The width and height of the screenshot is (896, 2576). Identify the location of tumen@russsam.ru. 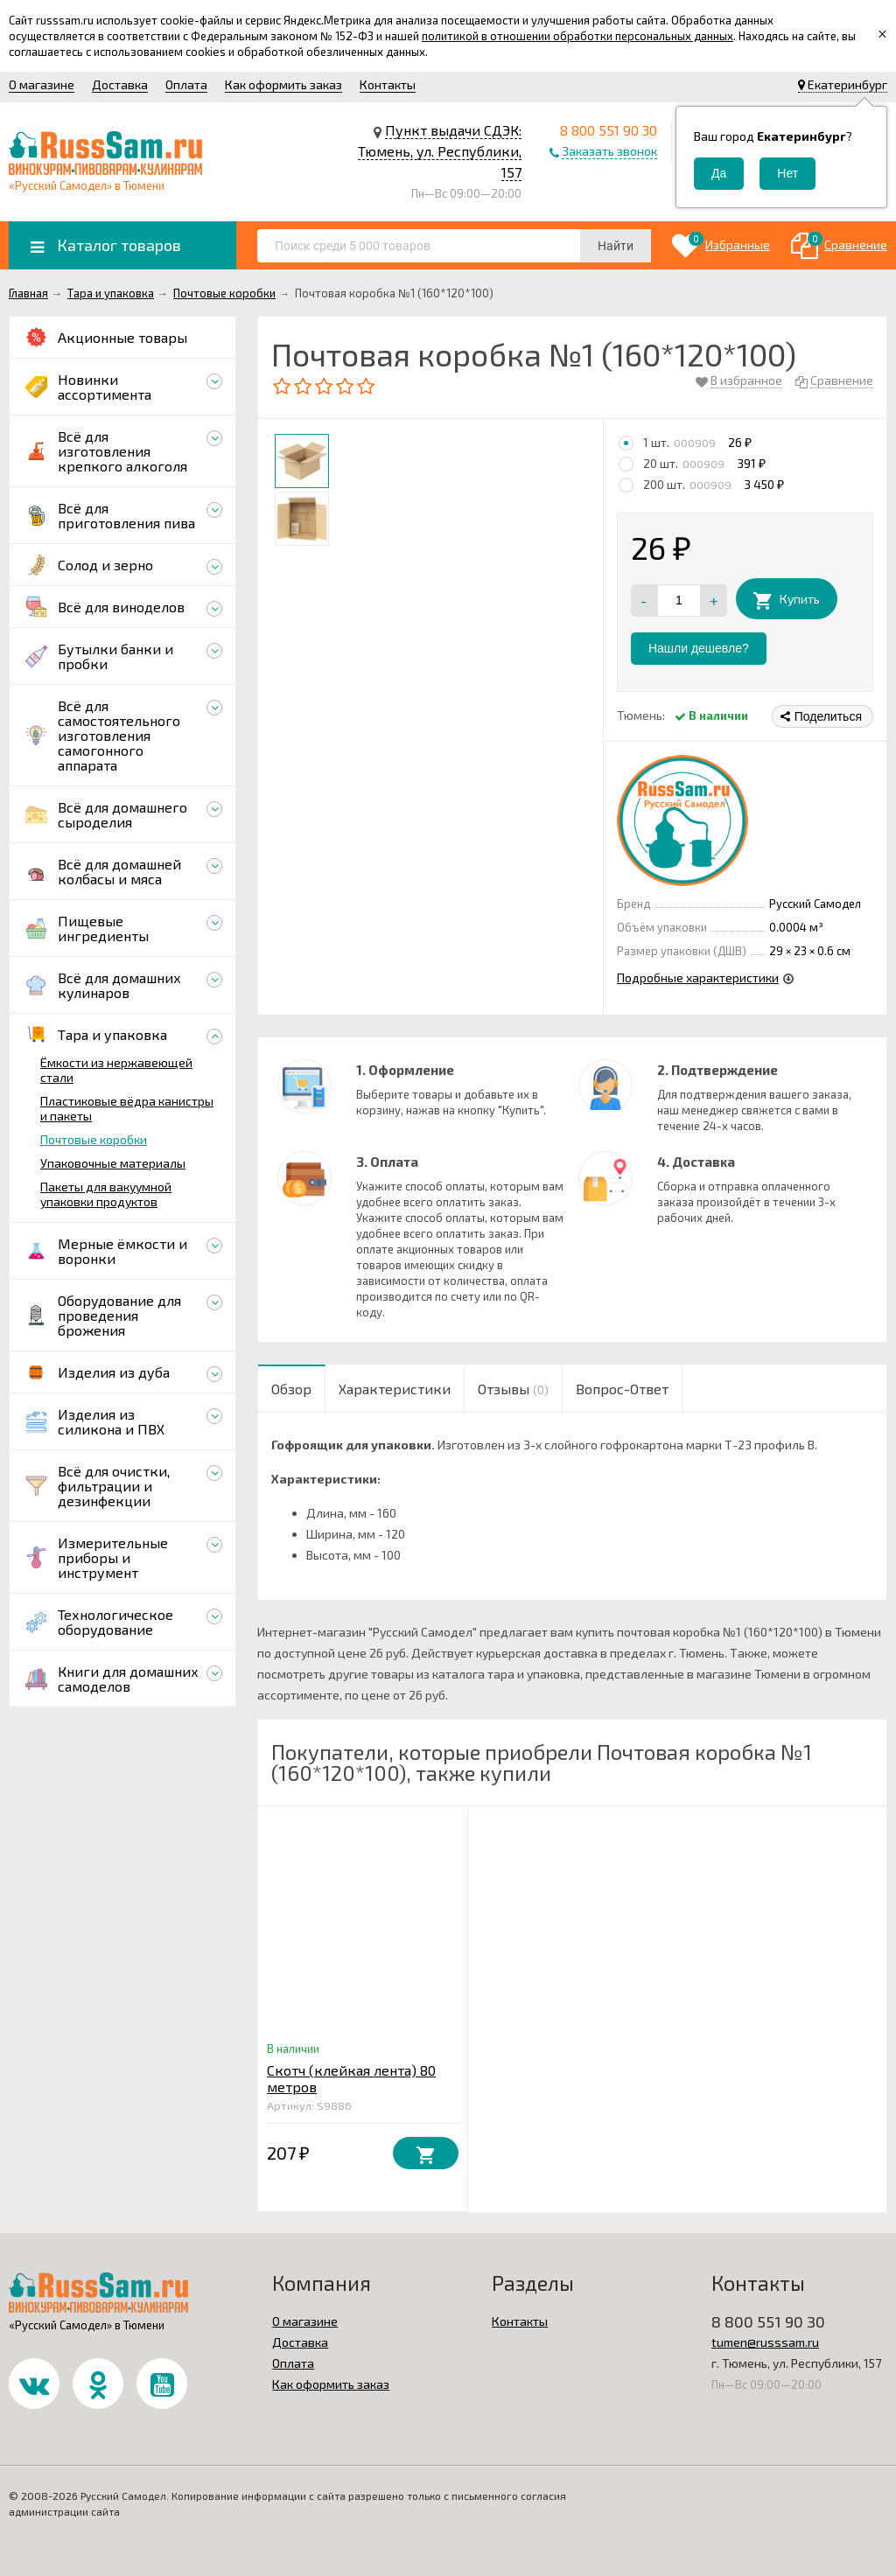
(765, 2342).